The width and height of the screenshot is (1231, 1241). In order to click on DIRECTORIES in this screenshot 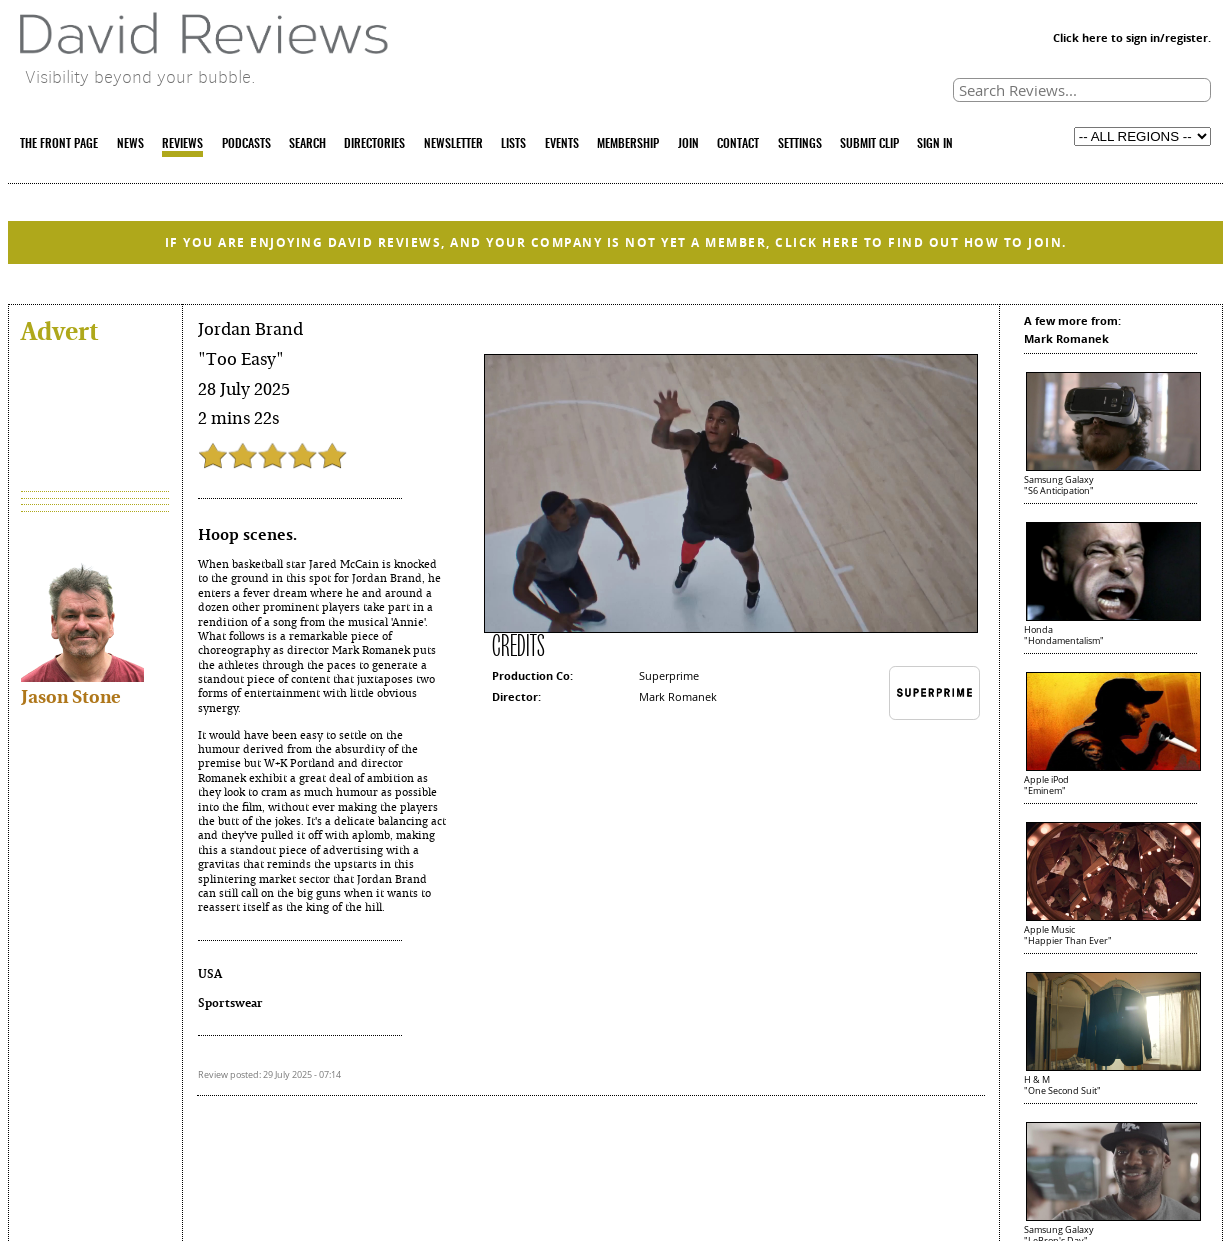, I will do `click(374, 144)`.